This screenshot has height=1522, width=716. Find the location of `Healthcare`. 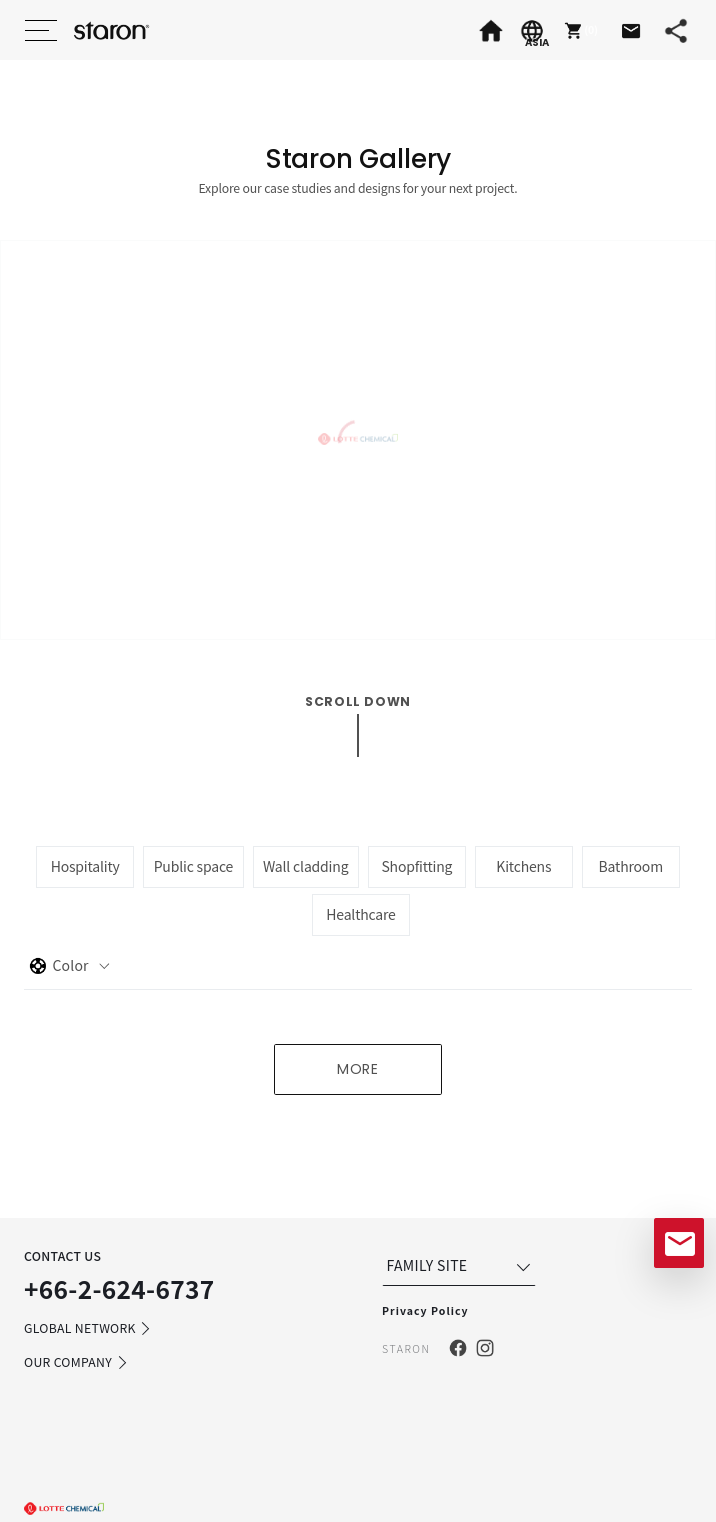

Healthcare is located at coordinates (360, 914).